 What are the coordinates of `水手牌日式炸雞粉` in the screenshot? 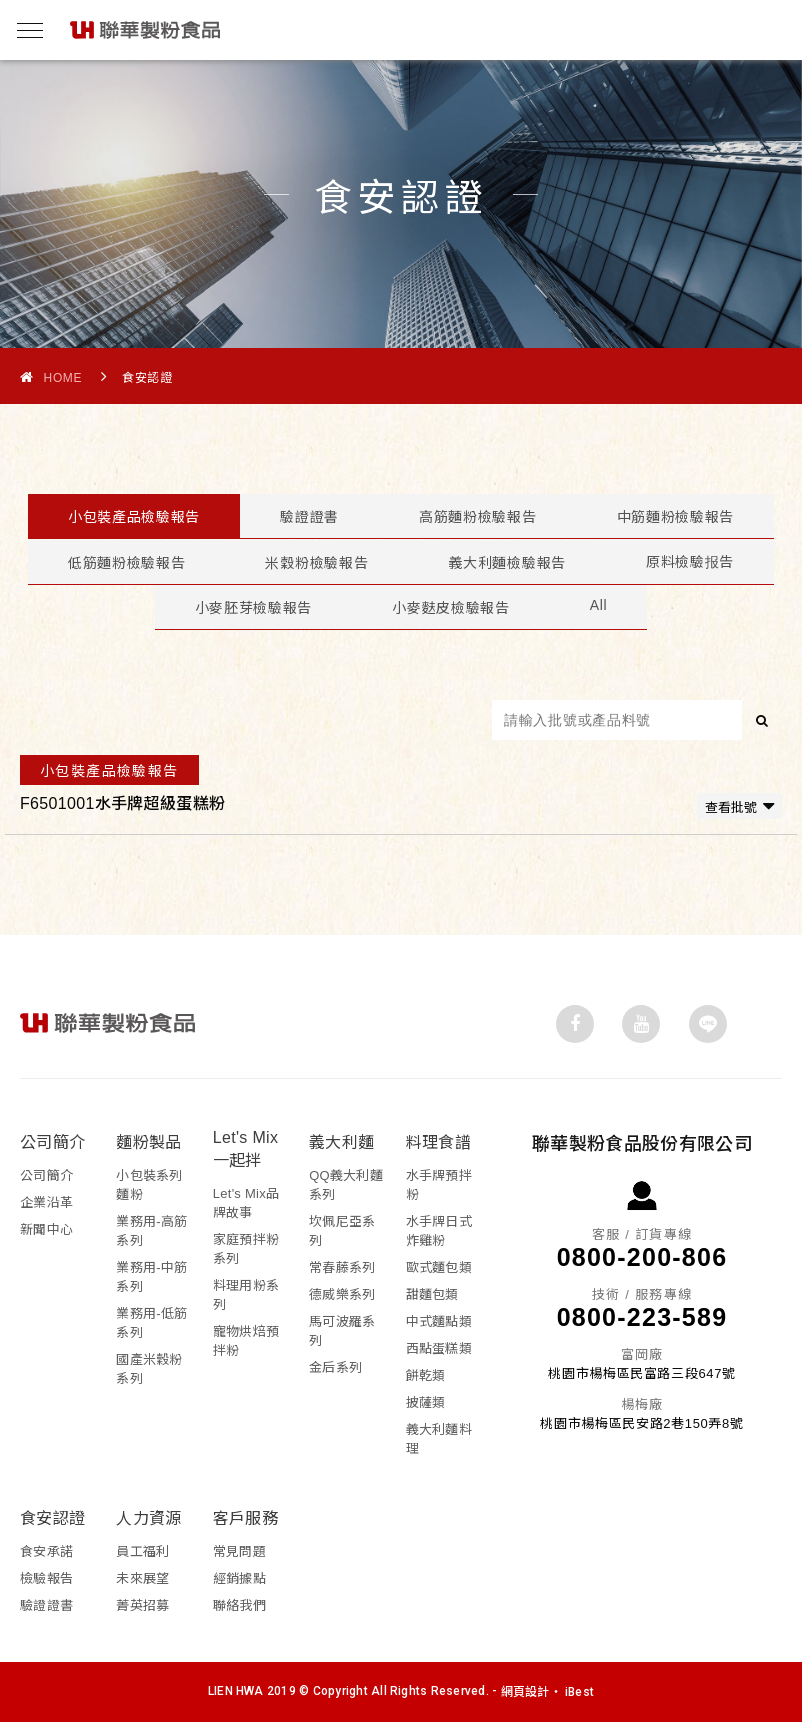 It's located at (439, 1231).